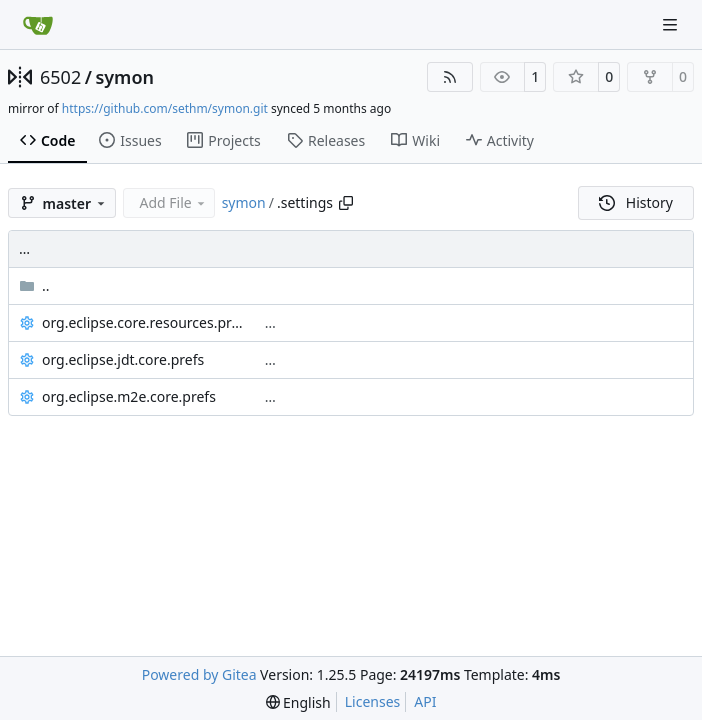 The height and width of the screenshot is (720, 702). Describe the element at coordinates (373, 701) in the screenshot. I see `Licenses` at that location.